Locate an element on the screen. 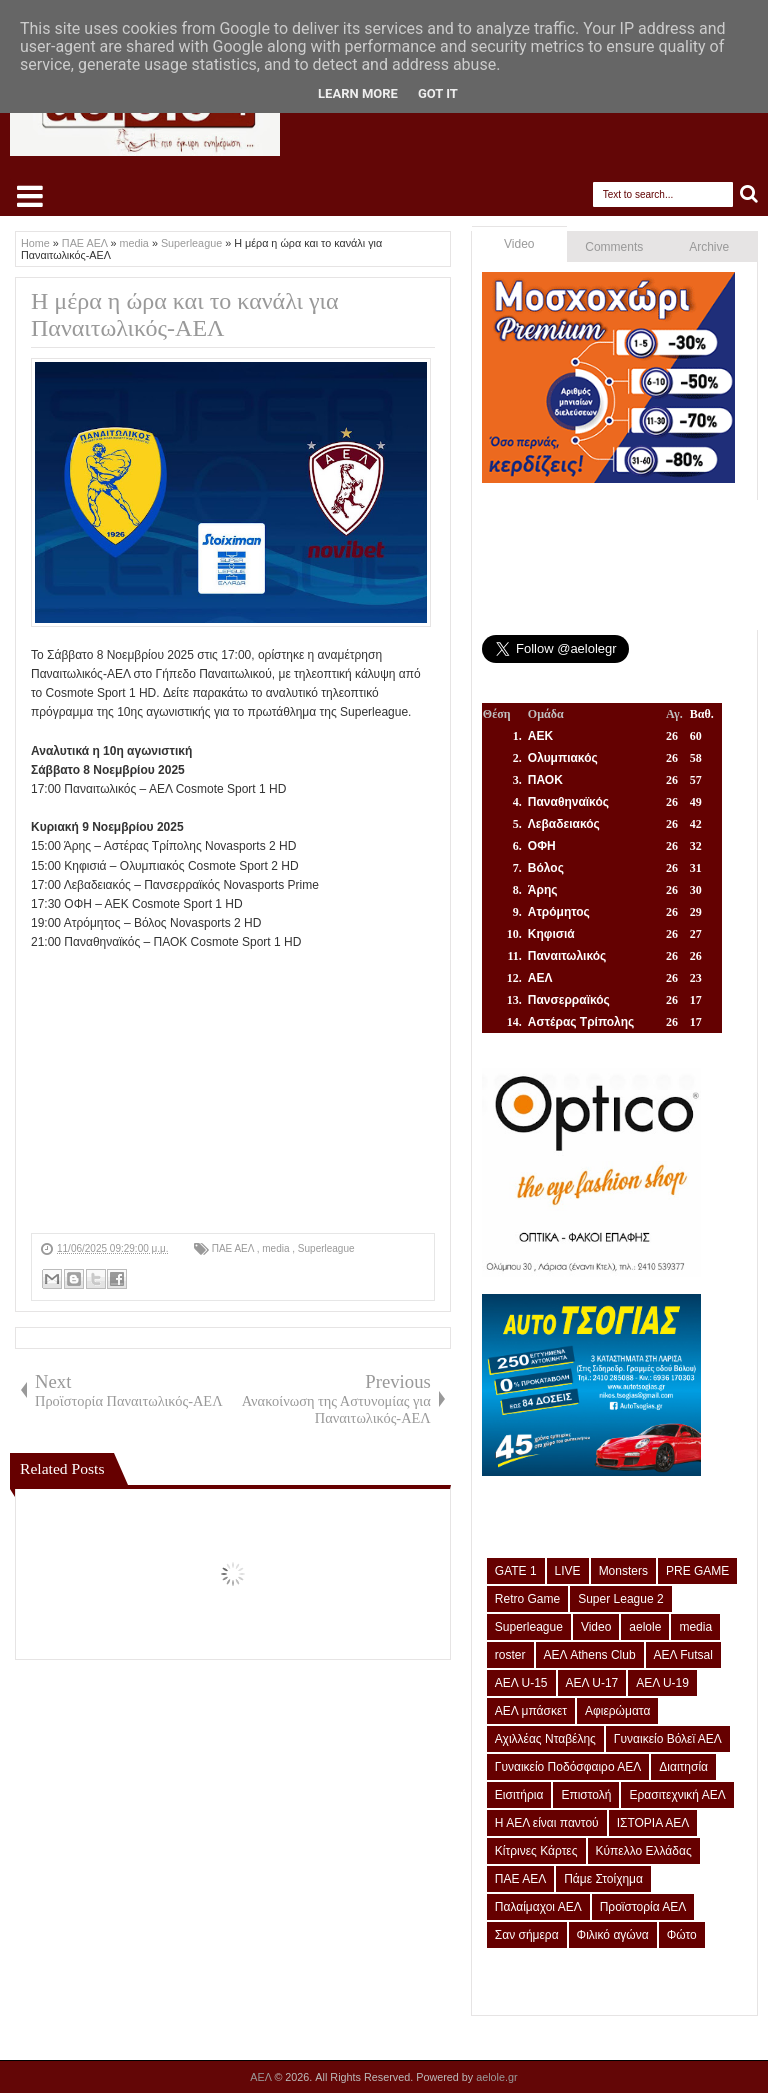  Κύπελλο Ελλάδας is located at coordinates (644, 1851).